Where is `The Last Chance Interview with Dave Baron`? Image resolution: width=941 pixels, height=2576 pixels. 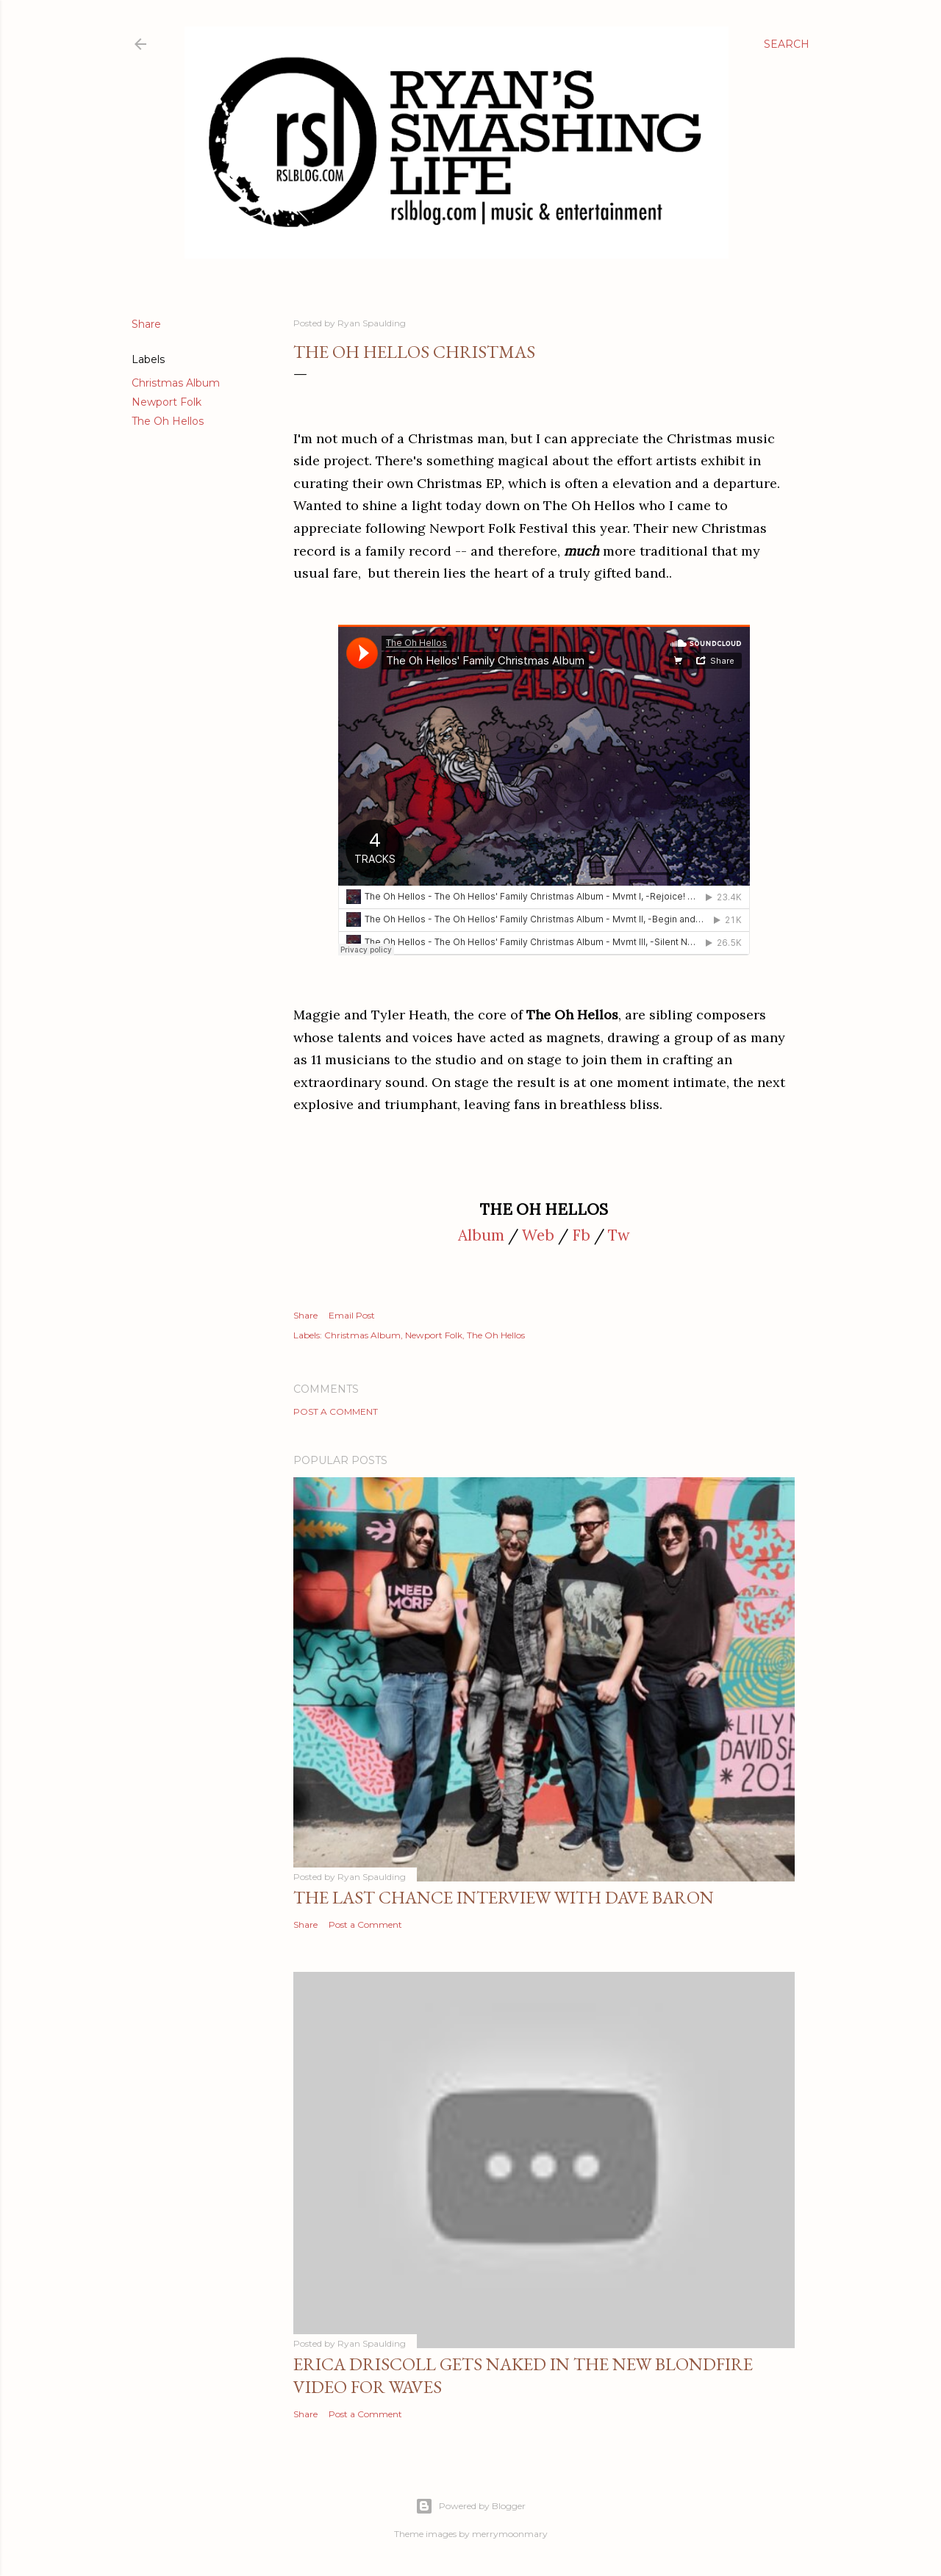 The Last Chance Interview with Dave Baron is located at coordinates (503, 1897).